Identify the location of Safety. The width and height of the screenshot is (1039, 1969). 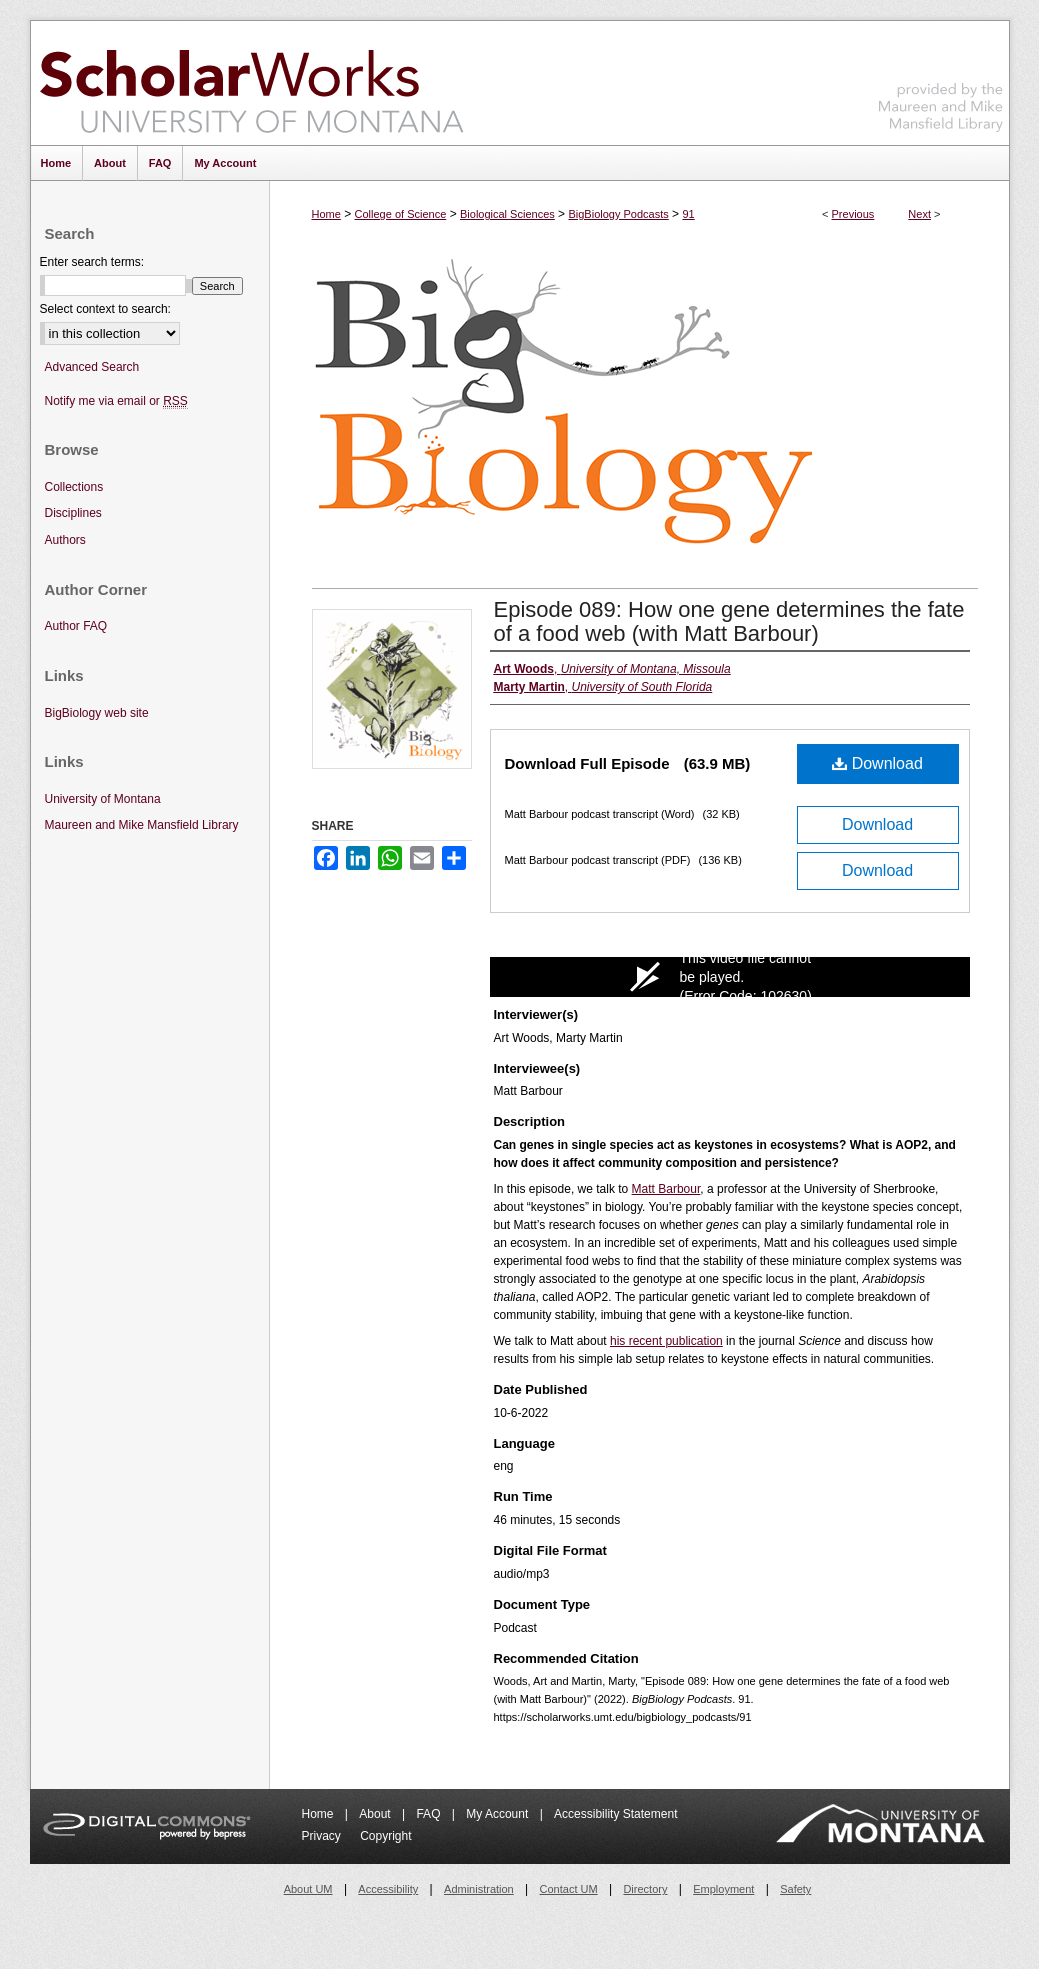
(795, 1889).